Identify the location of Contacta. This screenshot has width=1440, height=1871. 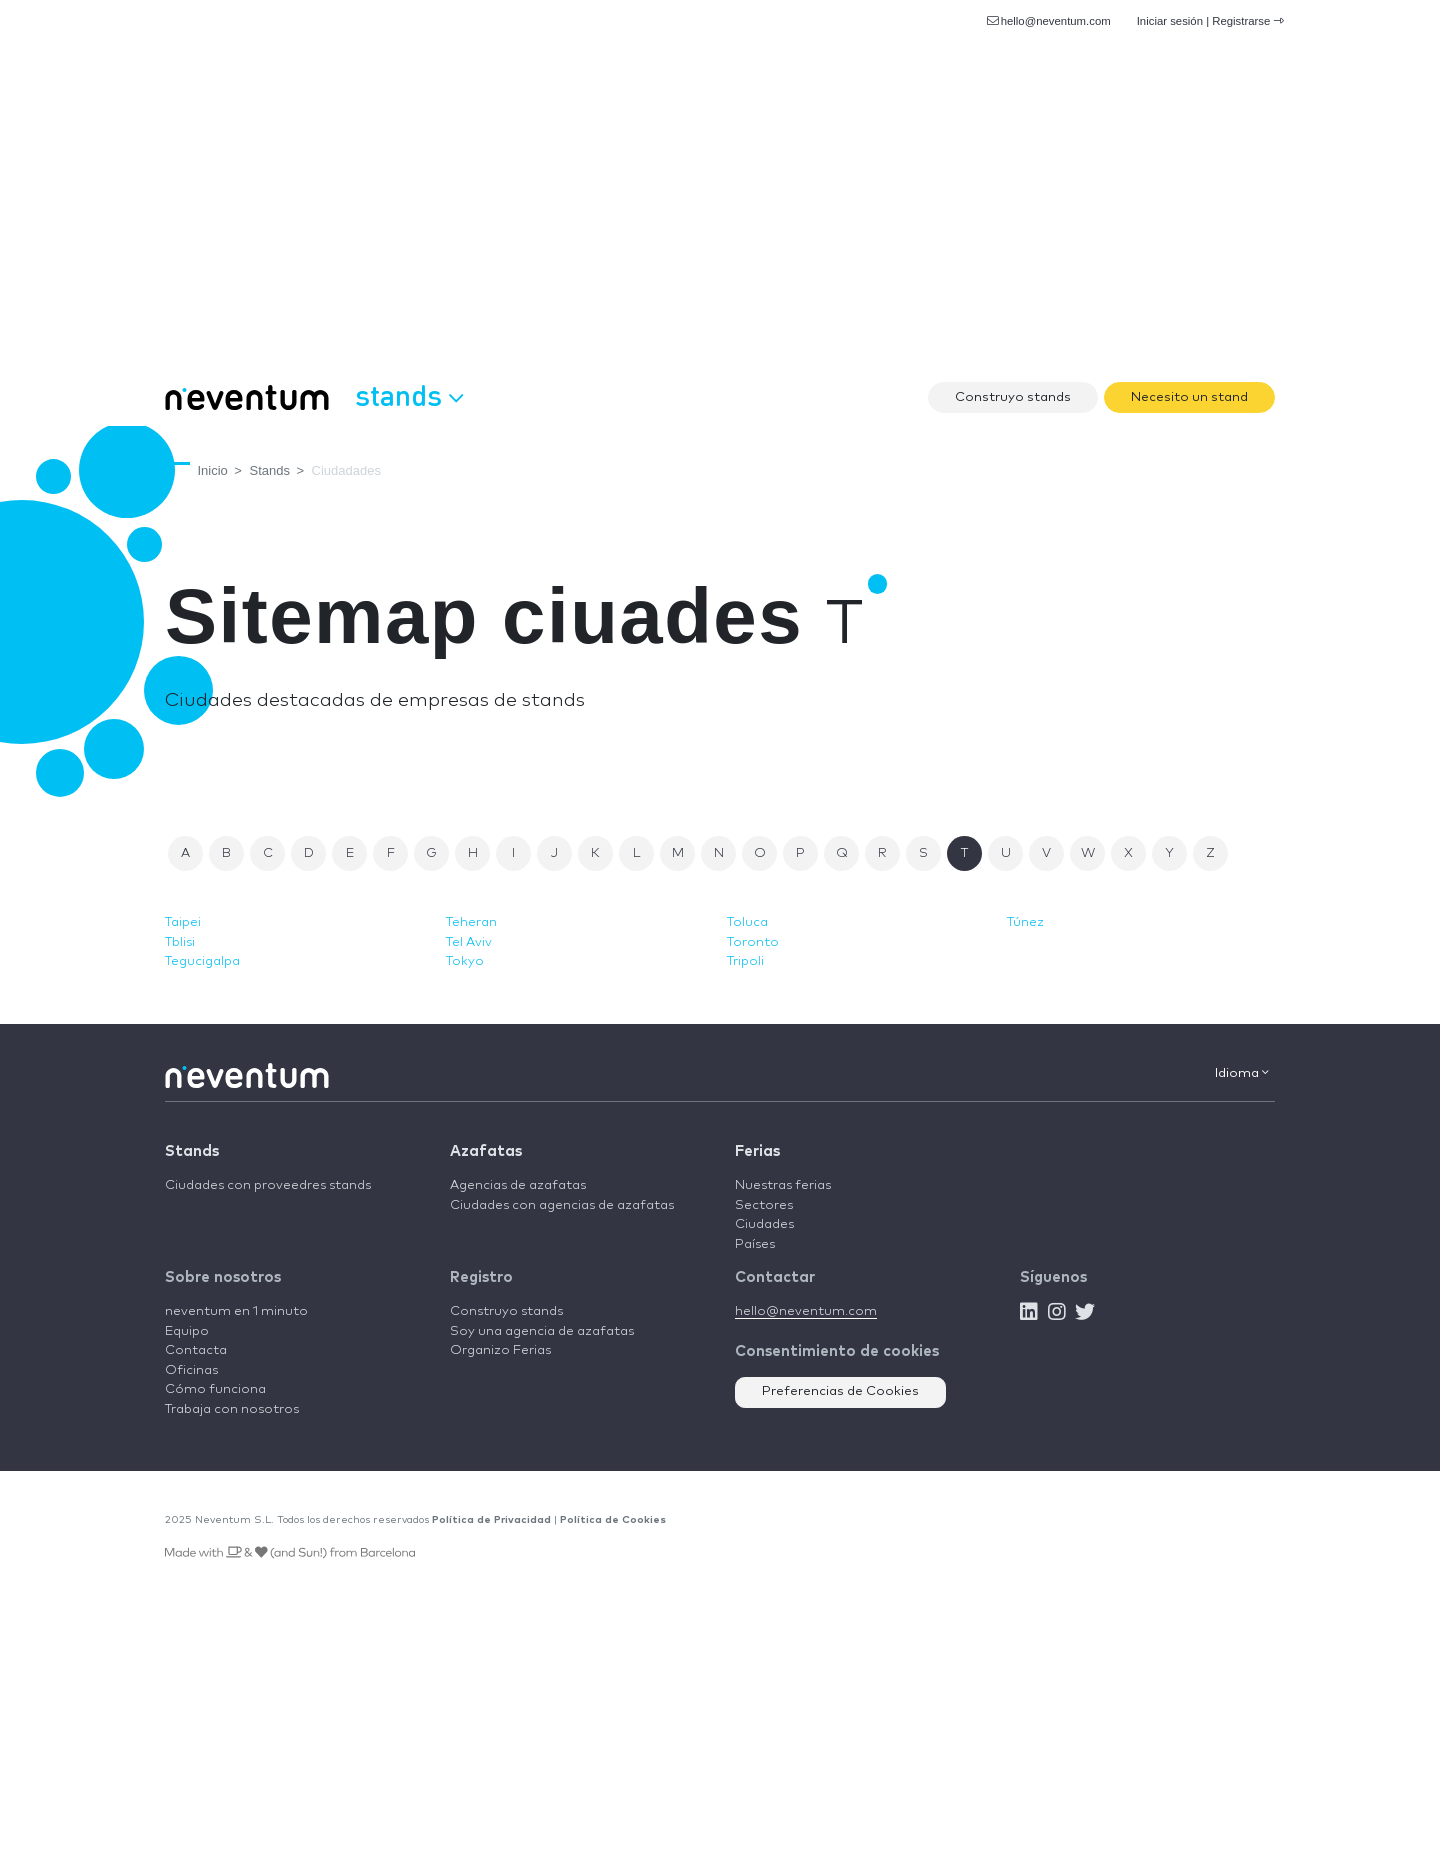
(196, 1350).